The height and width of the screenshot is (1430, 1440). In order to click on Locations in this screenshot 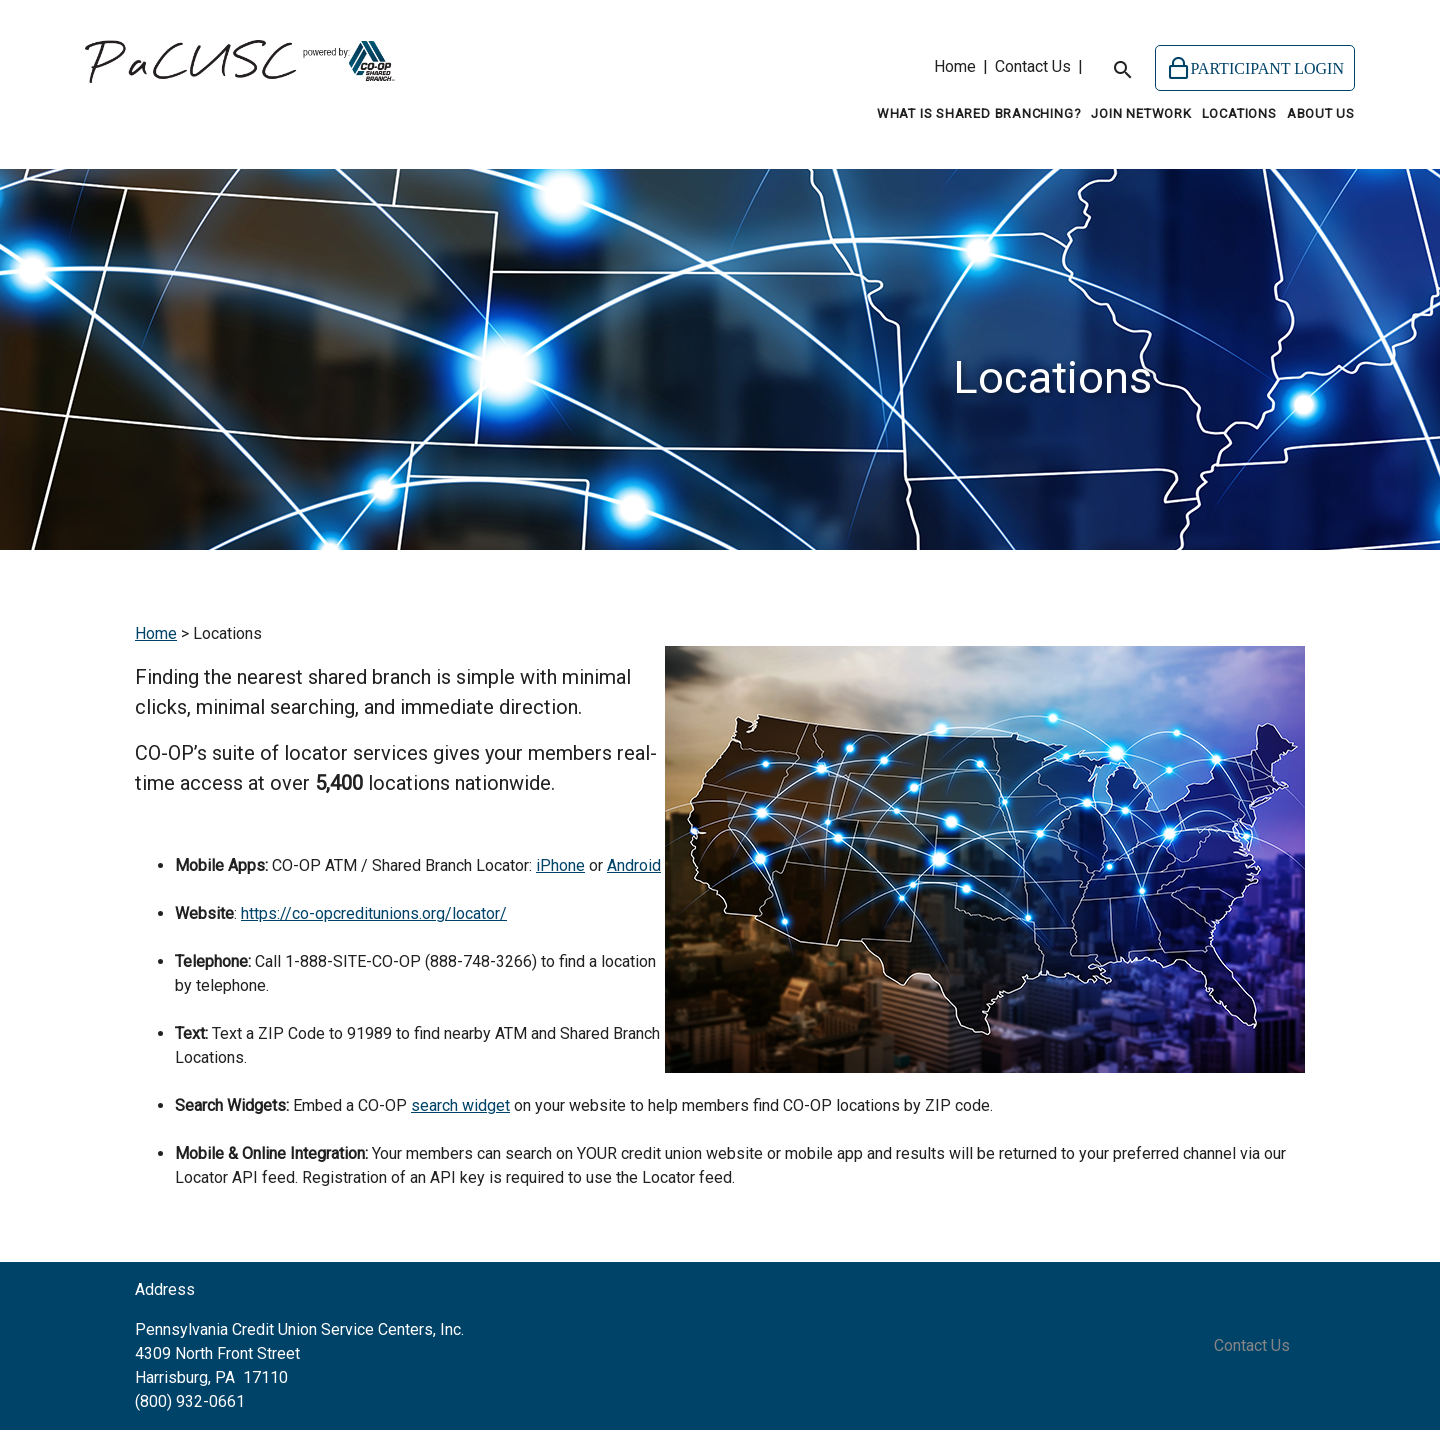, I will do `click(1239, 113)`.